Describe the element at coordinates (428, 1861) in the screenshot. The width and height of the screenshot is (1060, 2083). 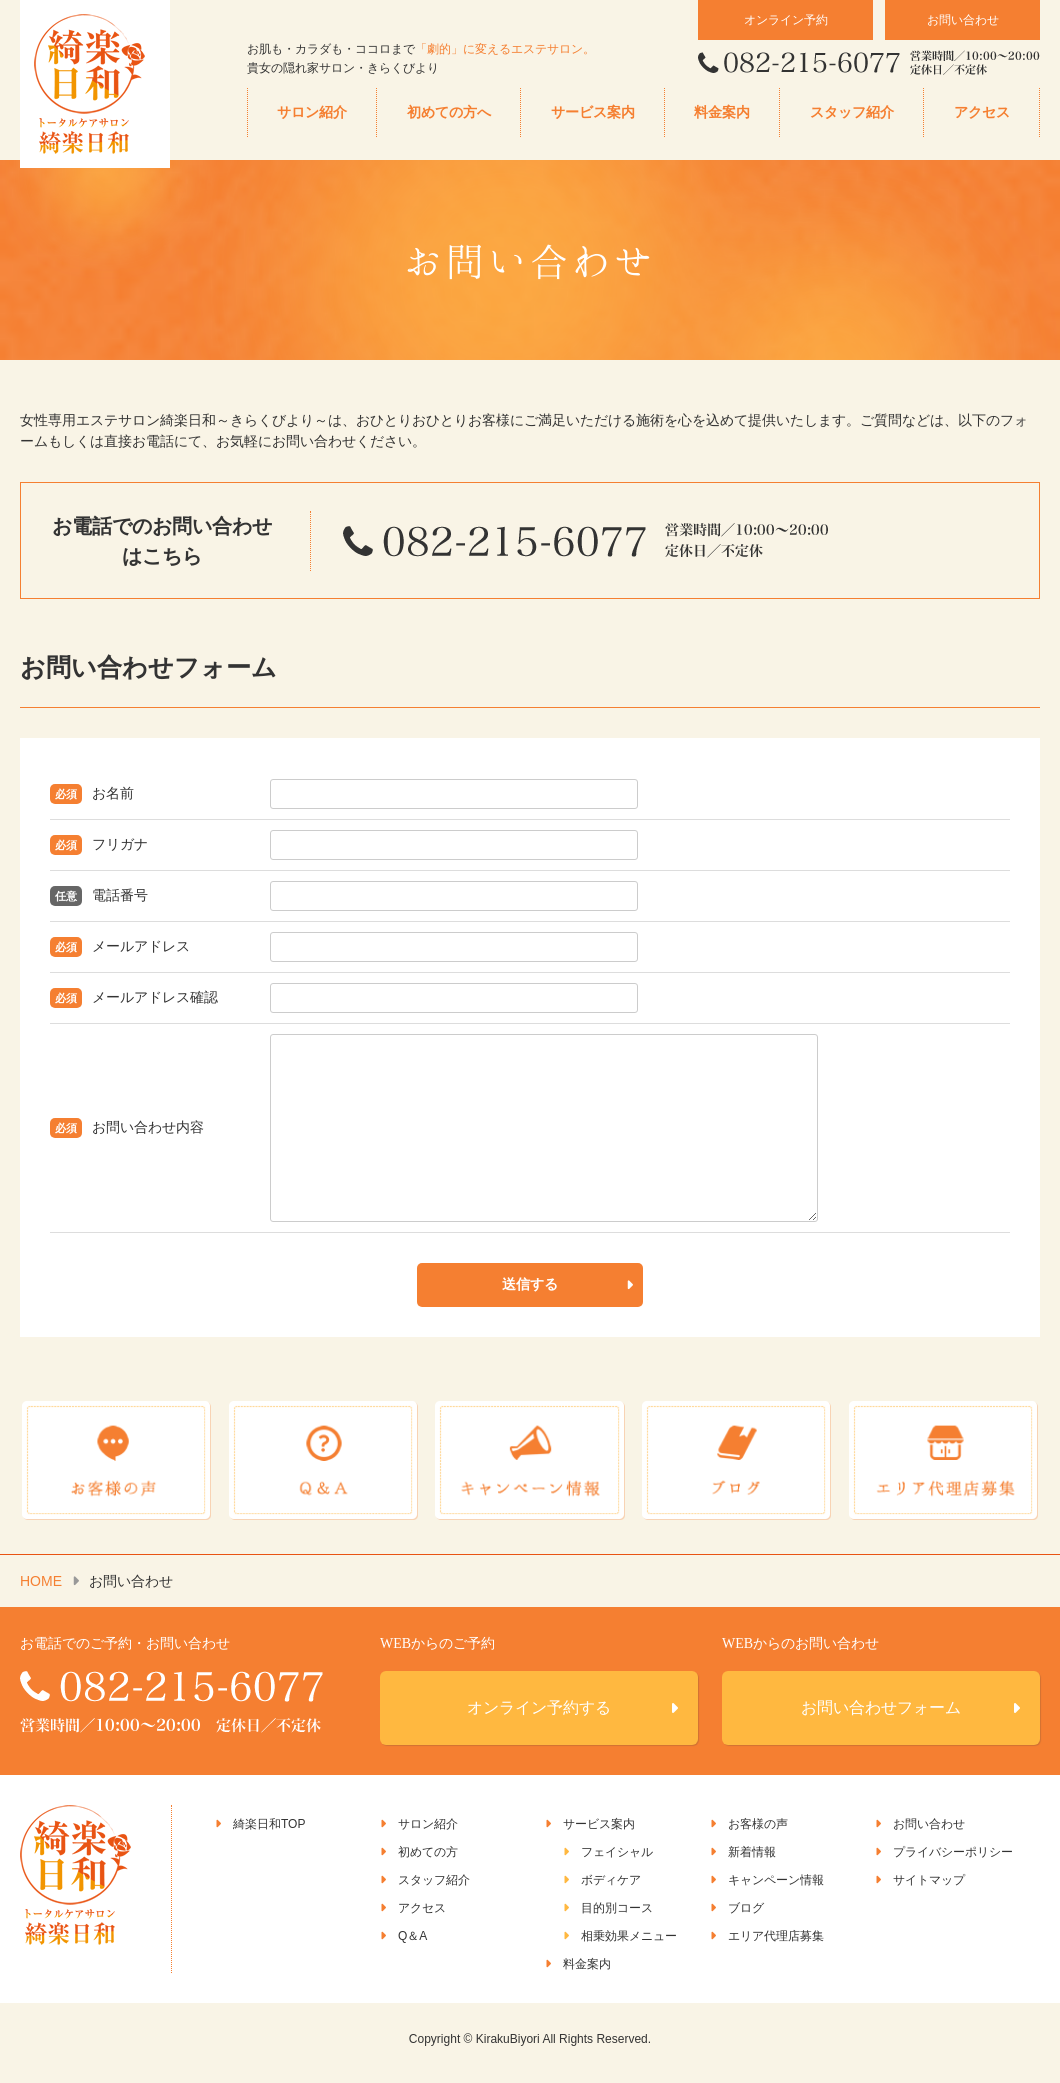
I see `初めての方` at that location.